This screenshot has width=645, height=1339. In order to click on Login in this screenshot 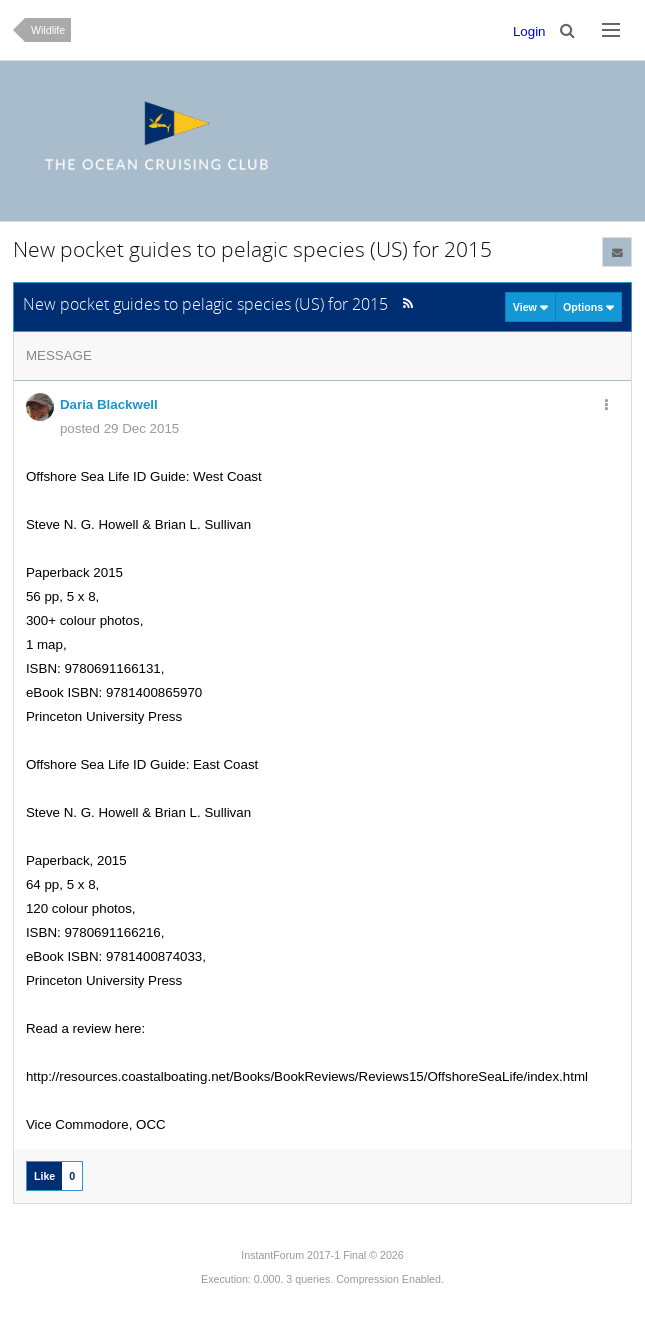, I will do `click(529, 31)`.